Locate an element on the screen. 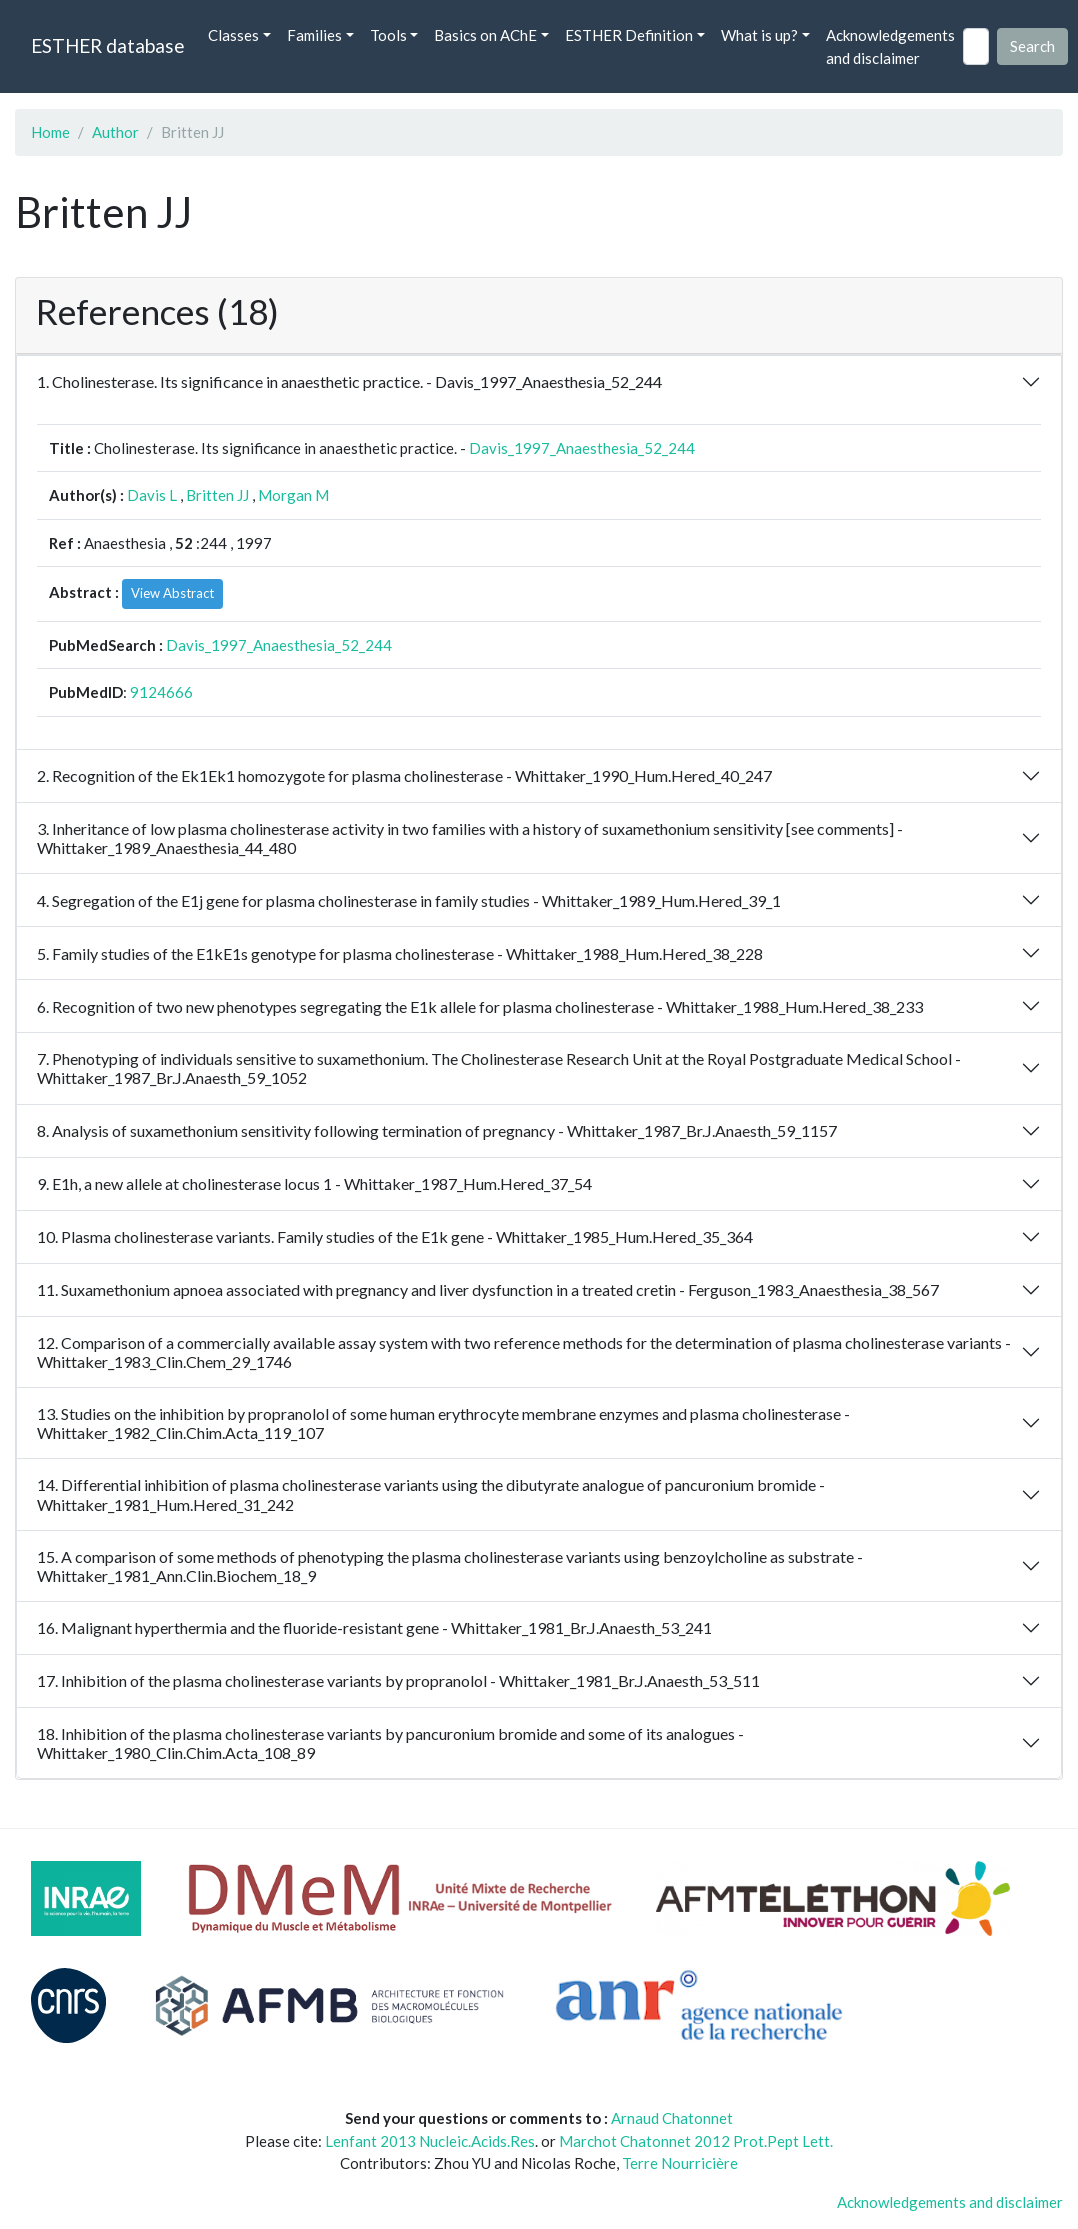 The width and height of the screenshot is (1078, 2229). ESTHER Definition [button] is located at coordinates (629, 35).